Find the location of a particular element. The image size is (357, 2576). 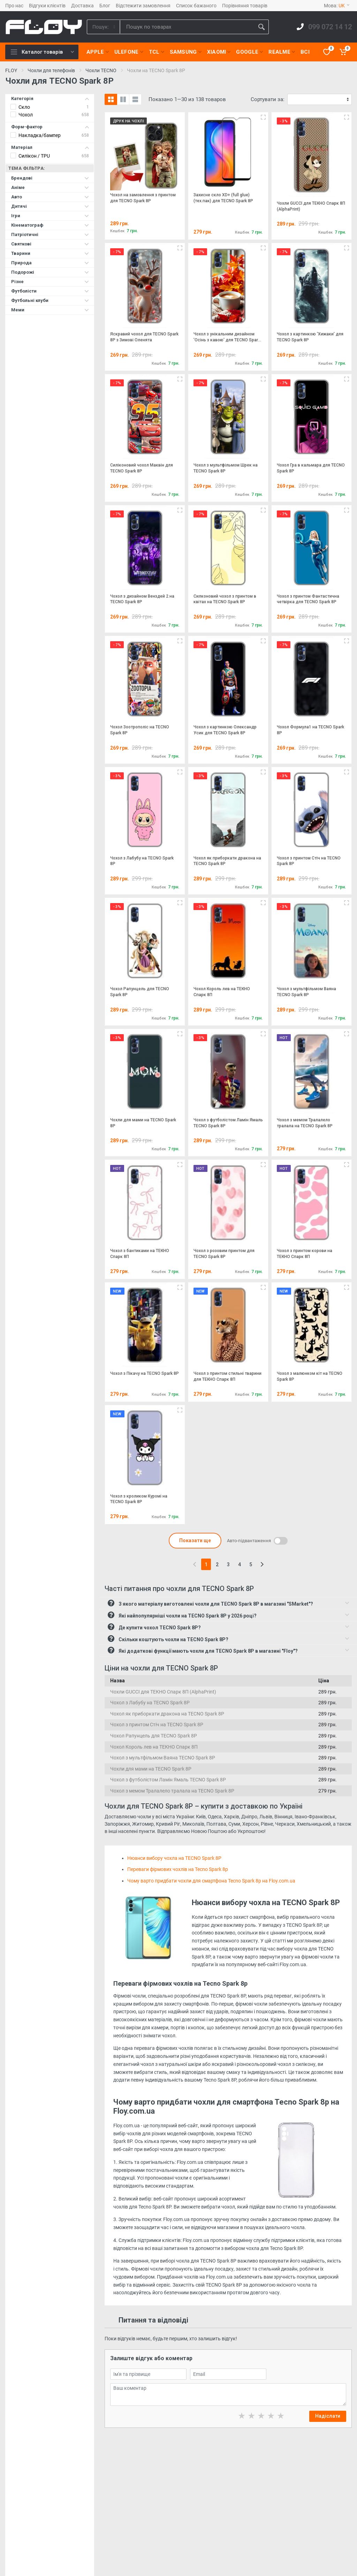

Футбольні клуби is located at coordinates (50, 300).